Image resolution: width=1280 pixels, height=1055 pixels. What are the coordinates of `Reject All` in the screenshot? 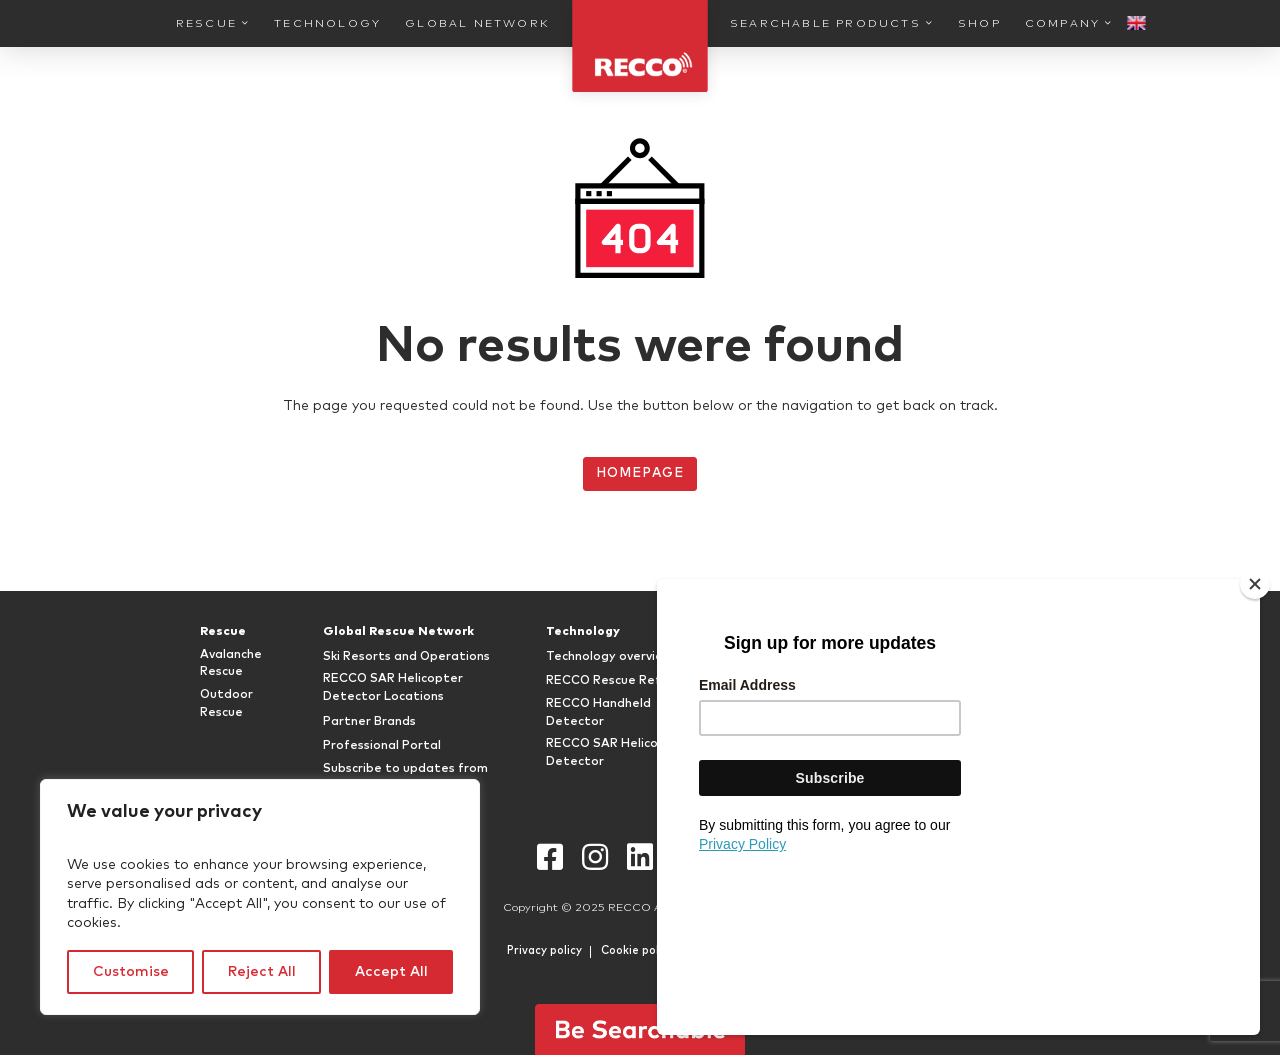 It's located at (262, 972).